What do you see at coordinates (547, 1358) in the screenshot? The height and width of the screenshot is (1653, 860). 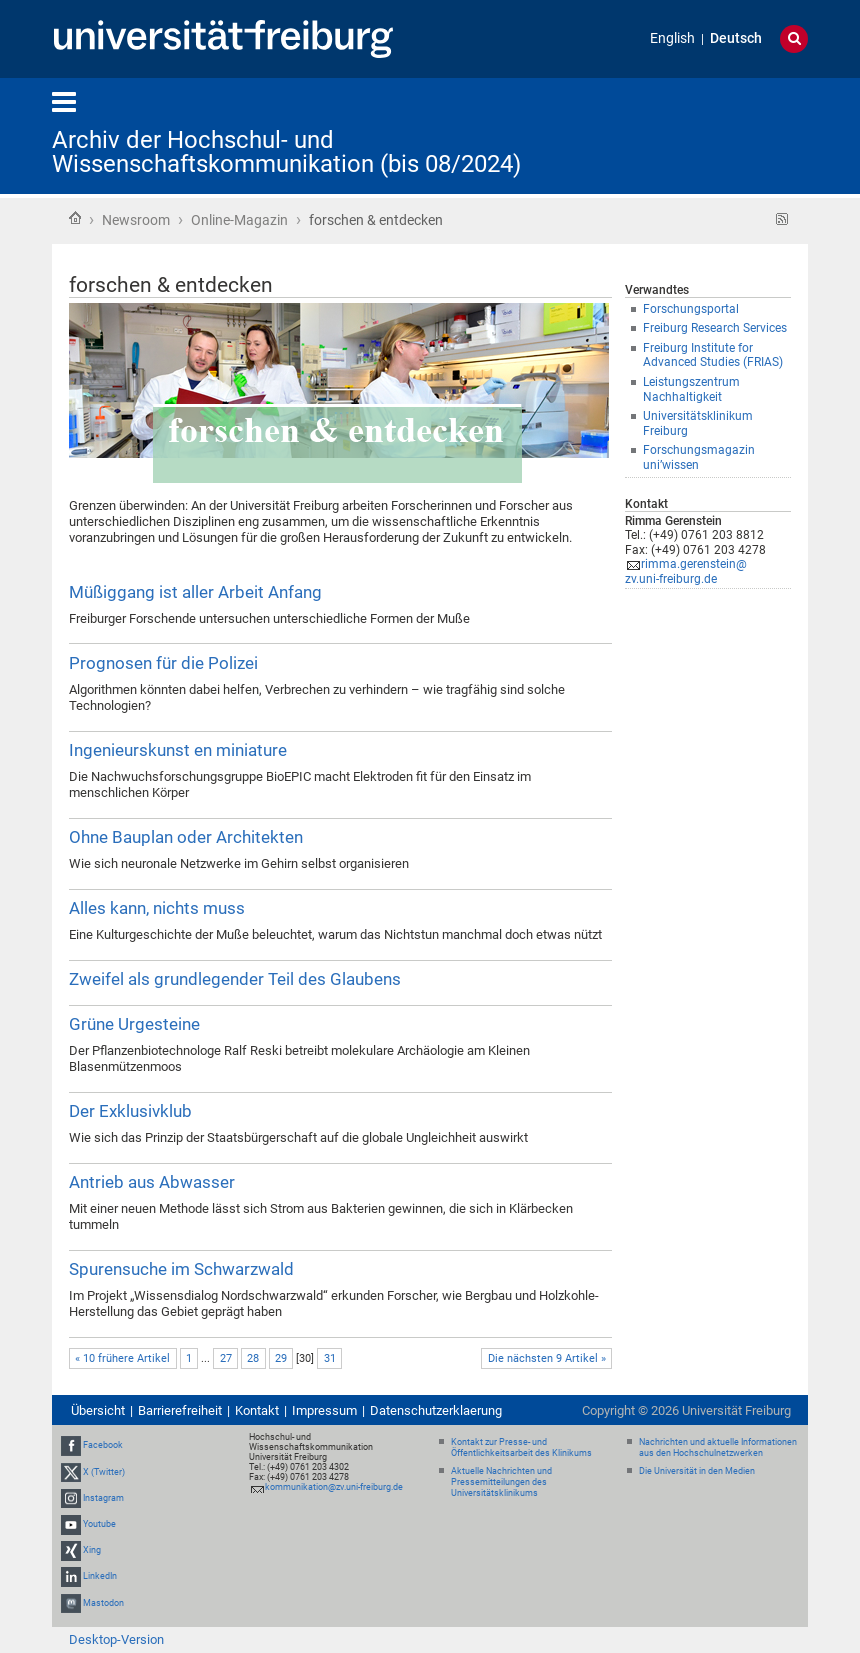 I see `Die nächsten 9 Artikel »` at bounding box center [547, 1358].